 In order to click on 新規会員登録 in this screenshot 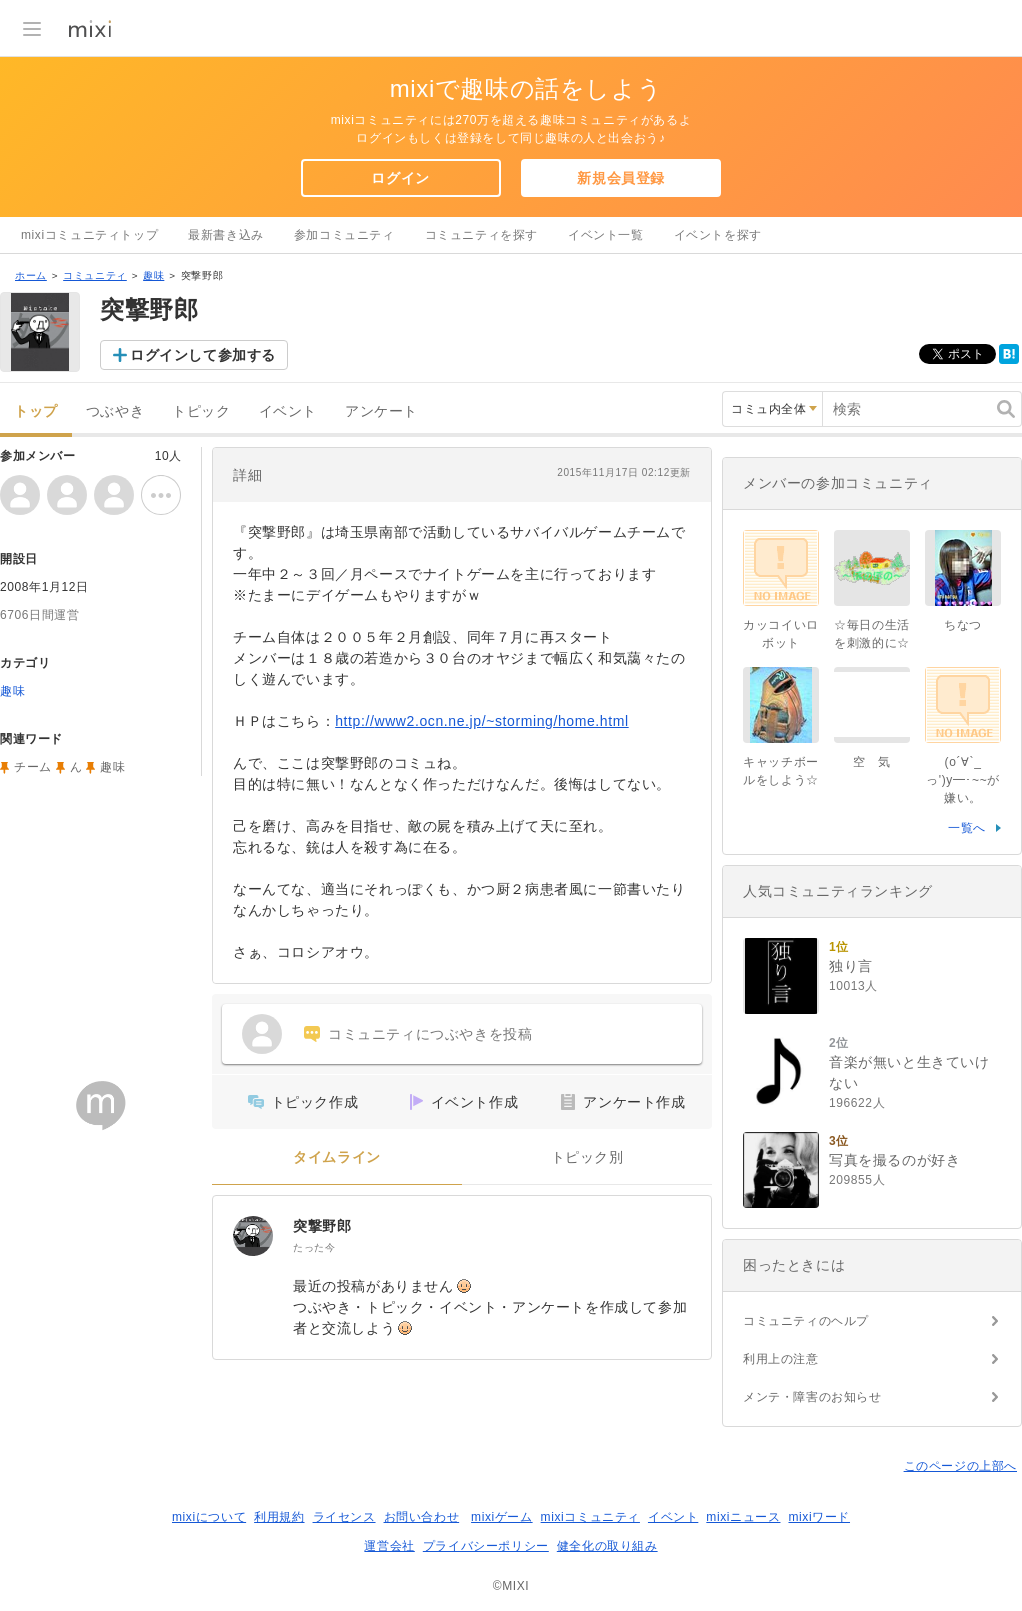, I will do `click(621, 178)`.